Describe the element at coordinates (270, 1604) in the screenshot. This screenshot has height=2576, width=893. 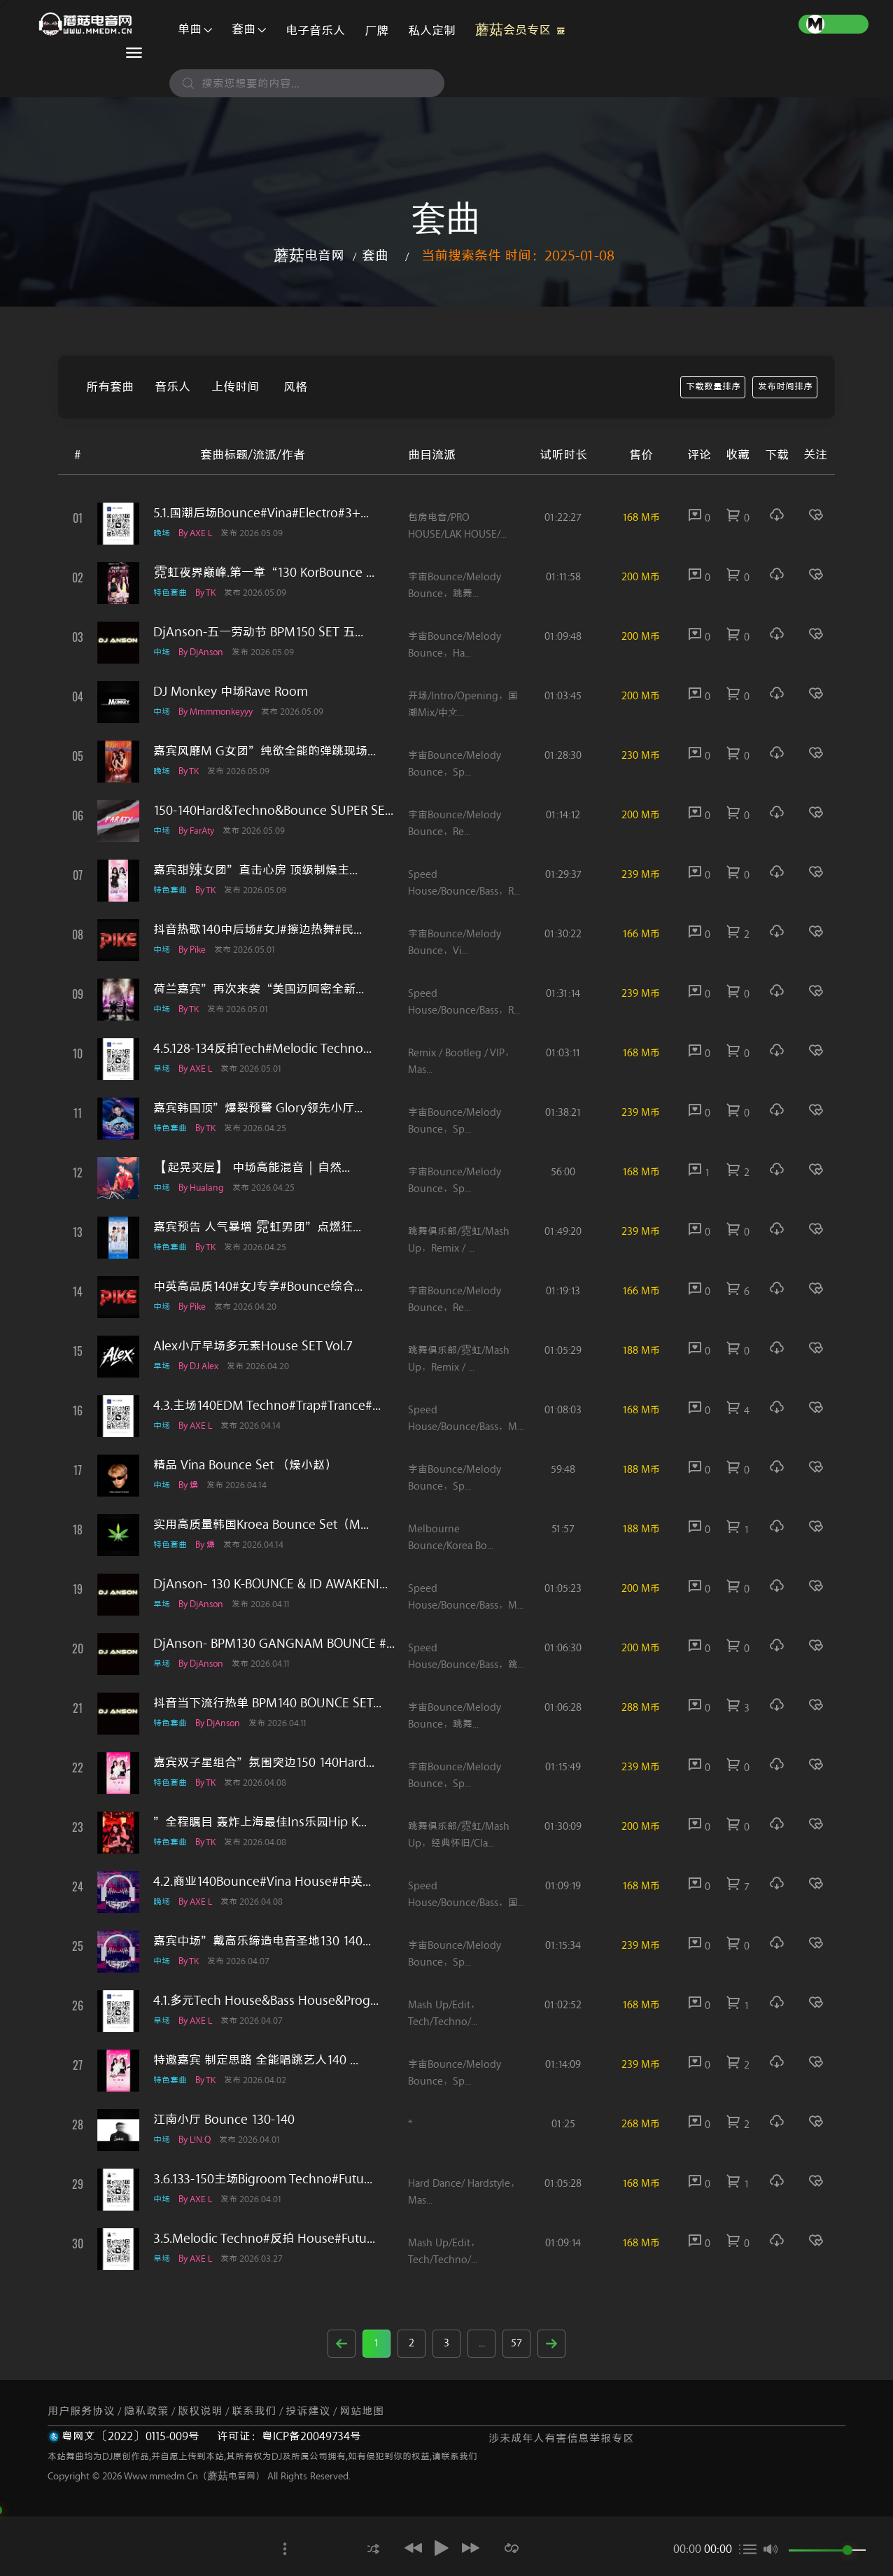
I see `发布 2026.04.11` at that location.